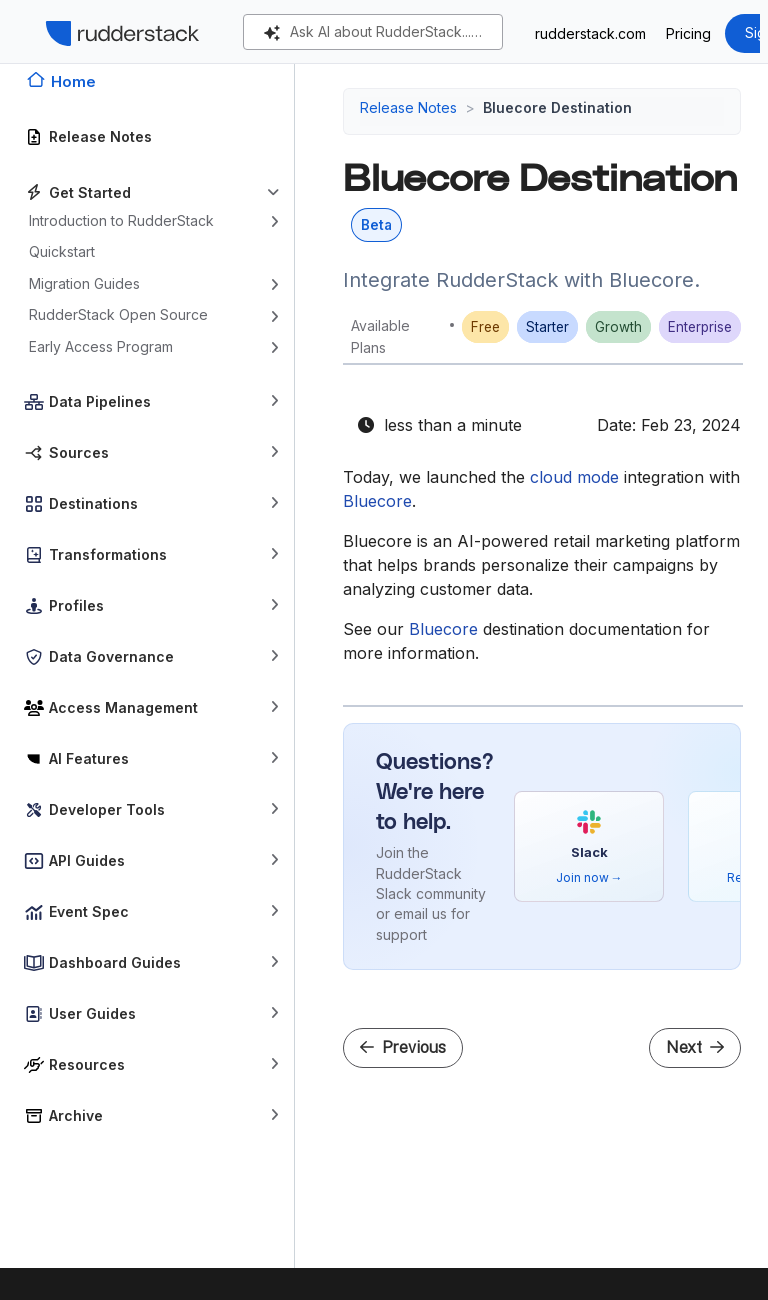 The width and height of the screenshot is (768, 1300). I want to click on Sources, so click(79, 452).